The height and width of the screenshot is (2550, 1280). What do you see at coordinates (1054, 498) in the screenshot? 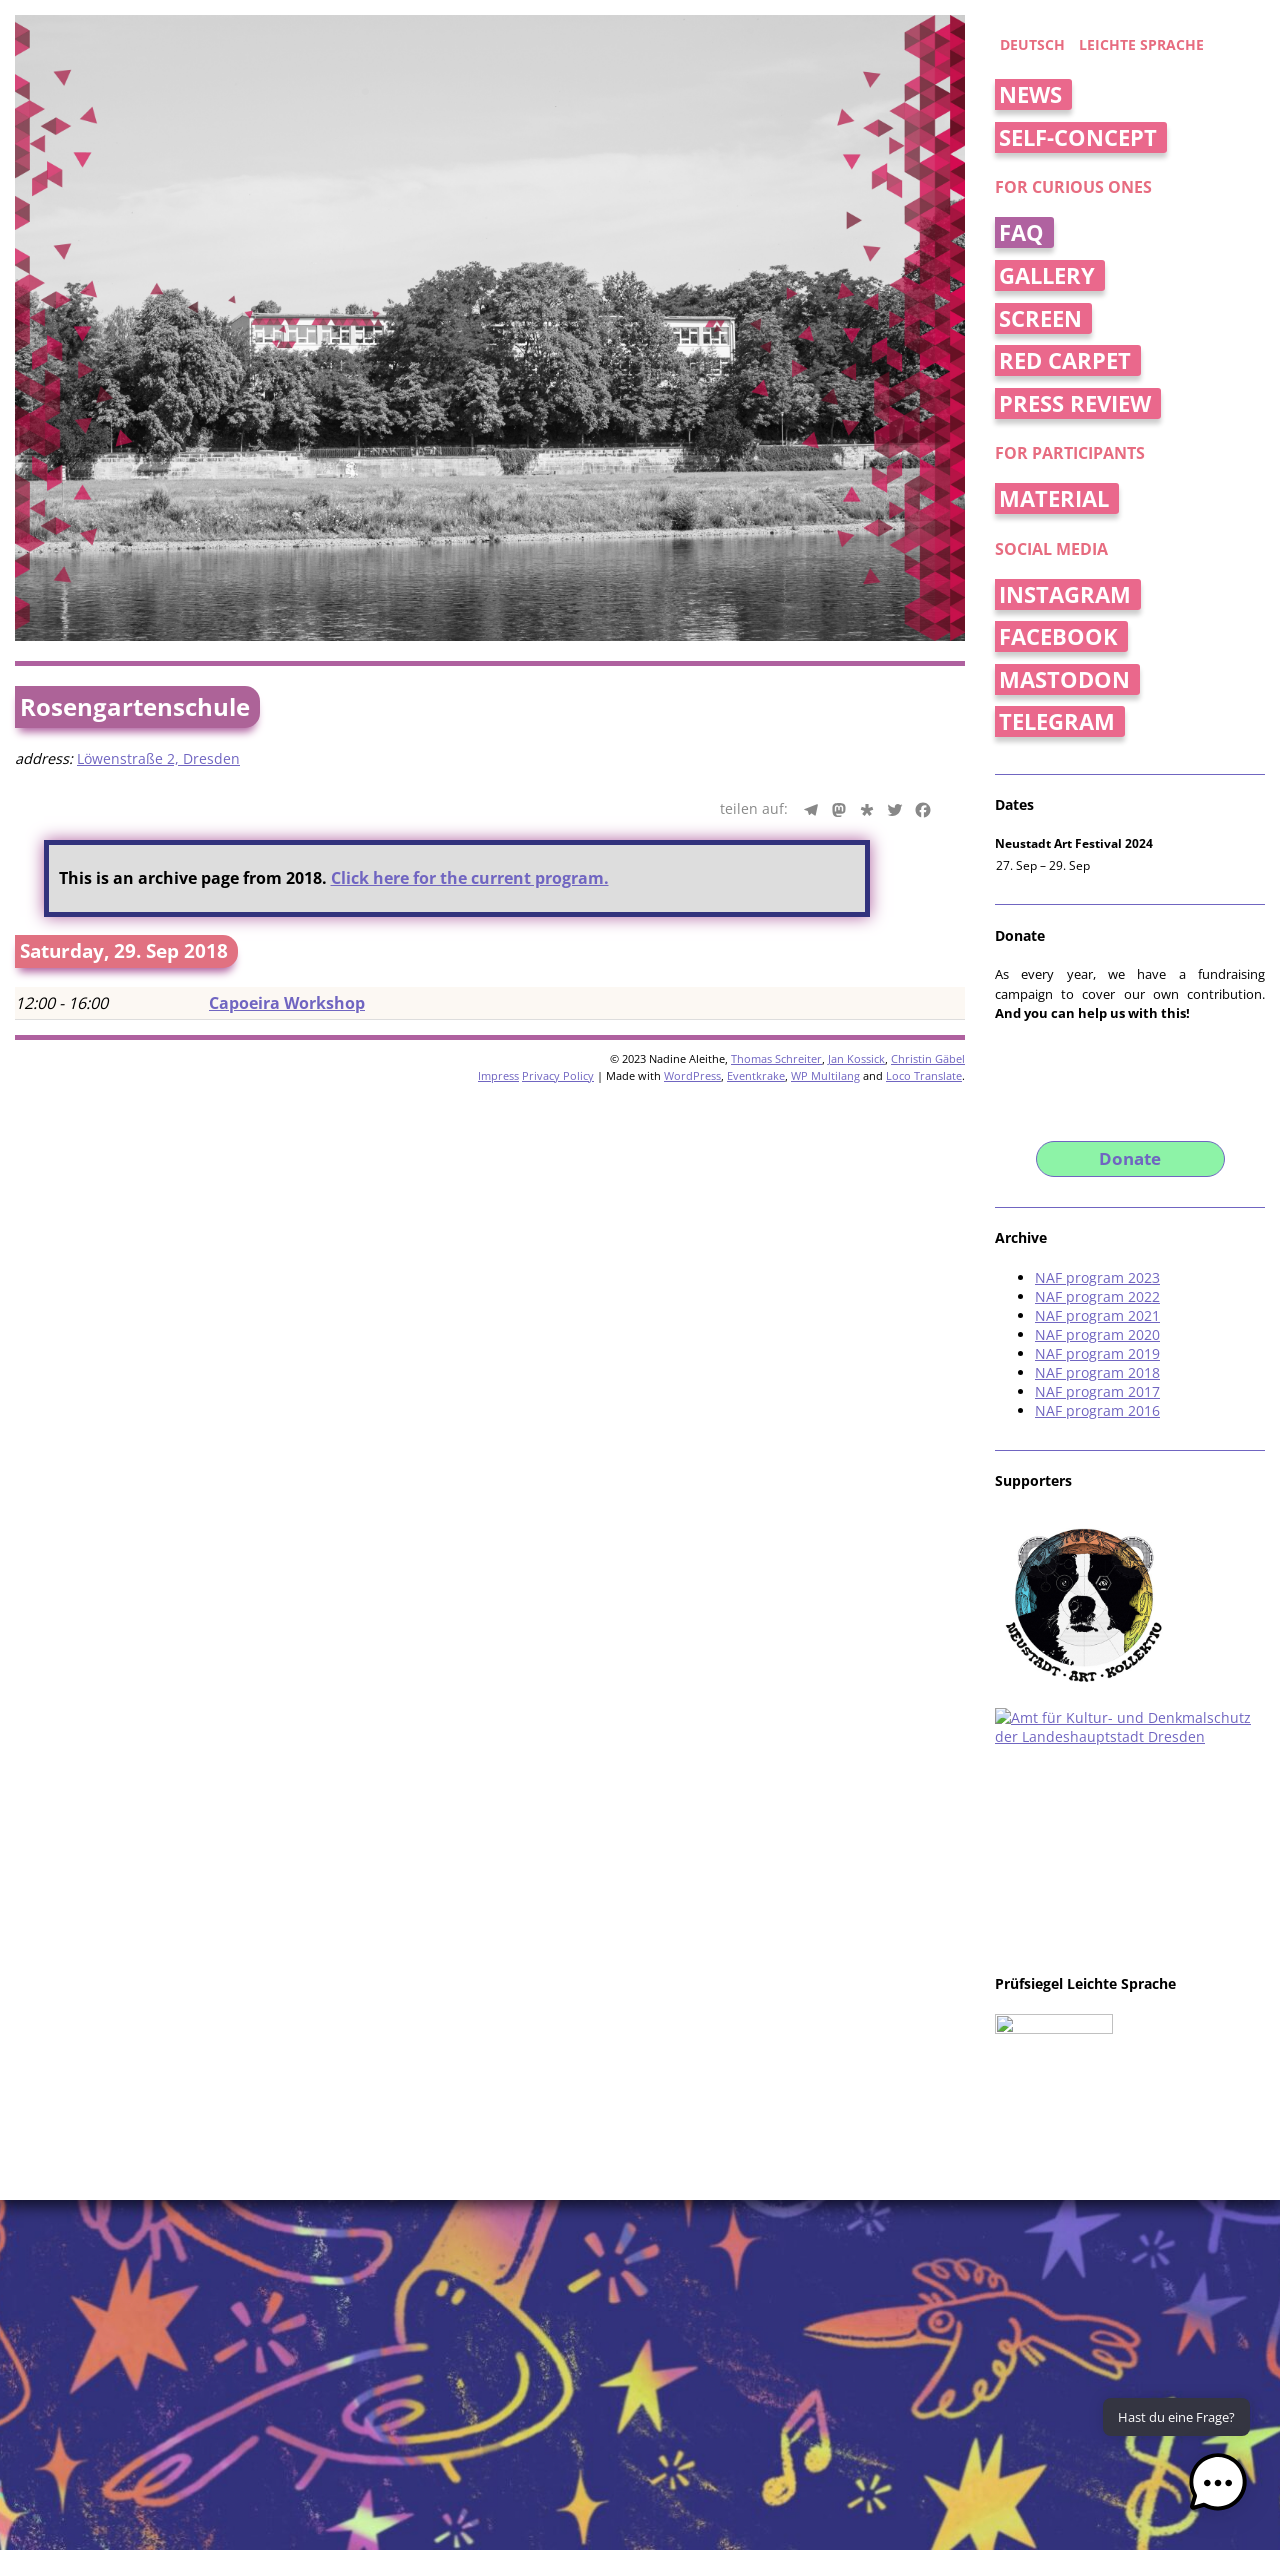
I see `Material` at bounding box center [1054, 498].